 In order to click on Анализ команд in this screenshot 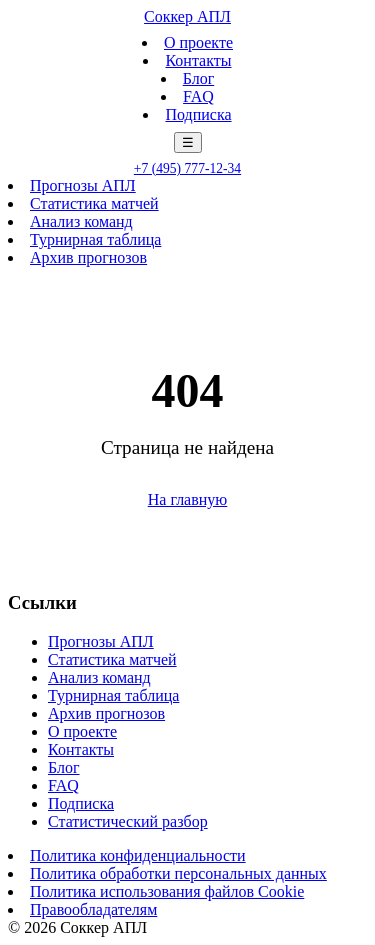, I will do `click(81, 221)`.